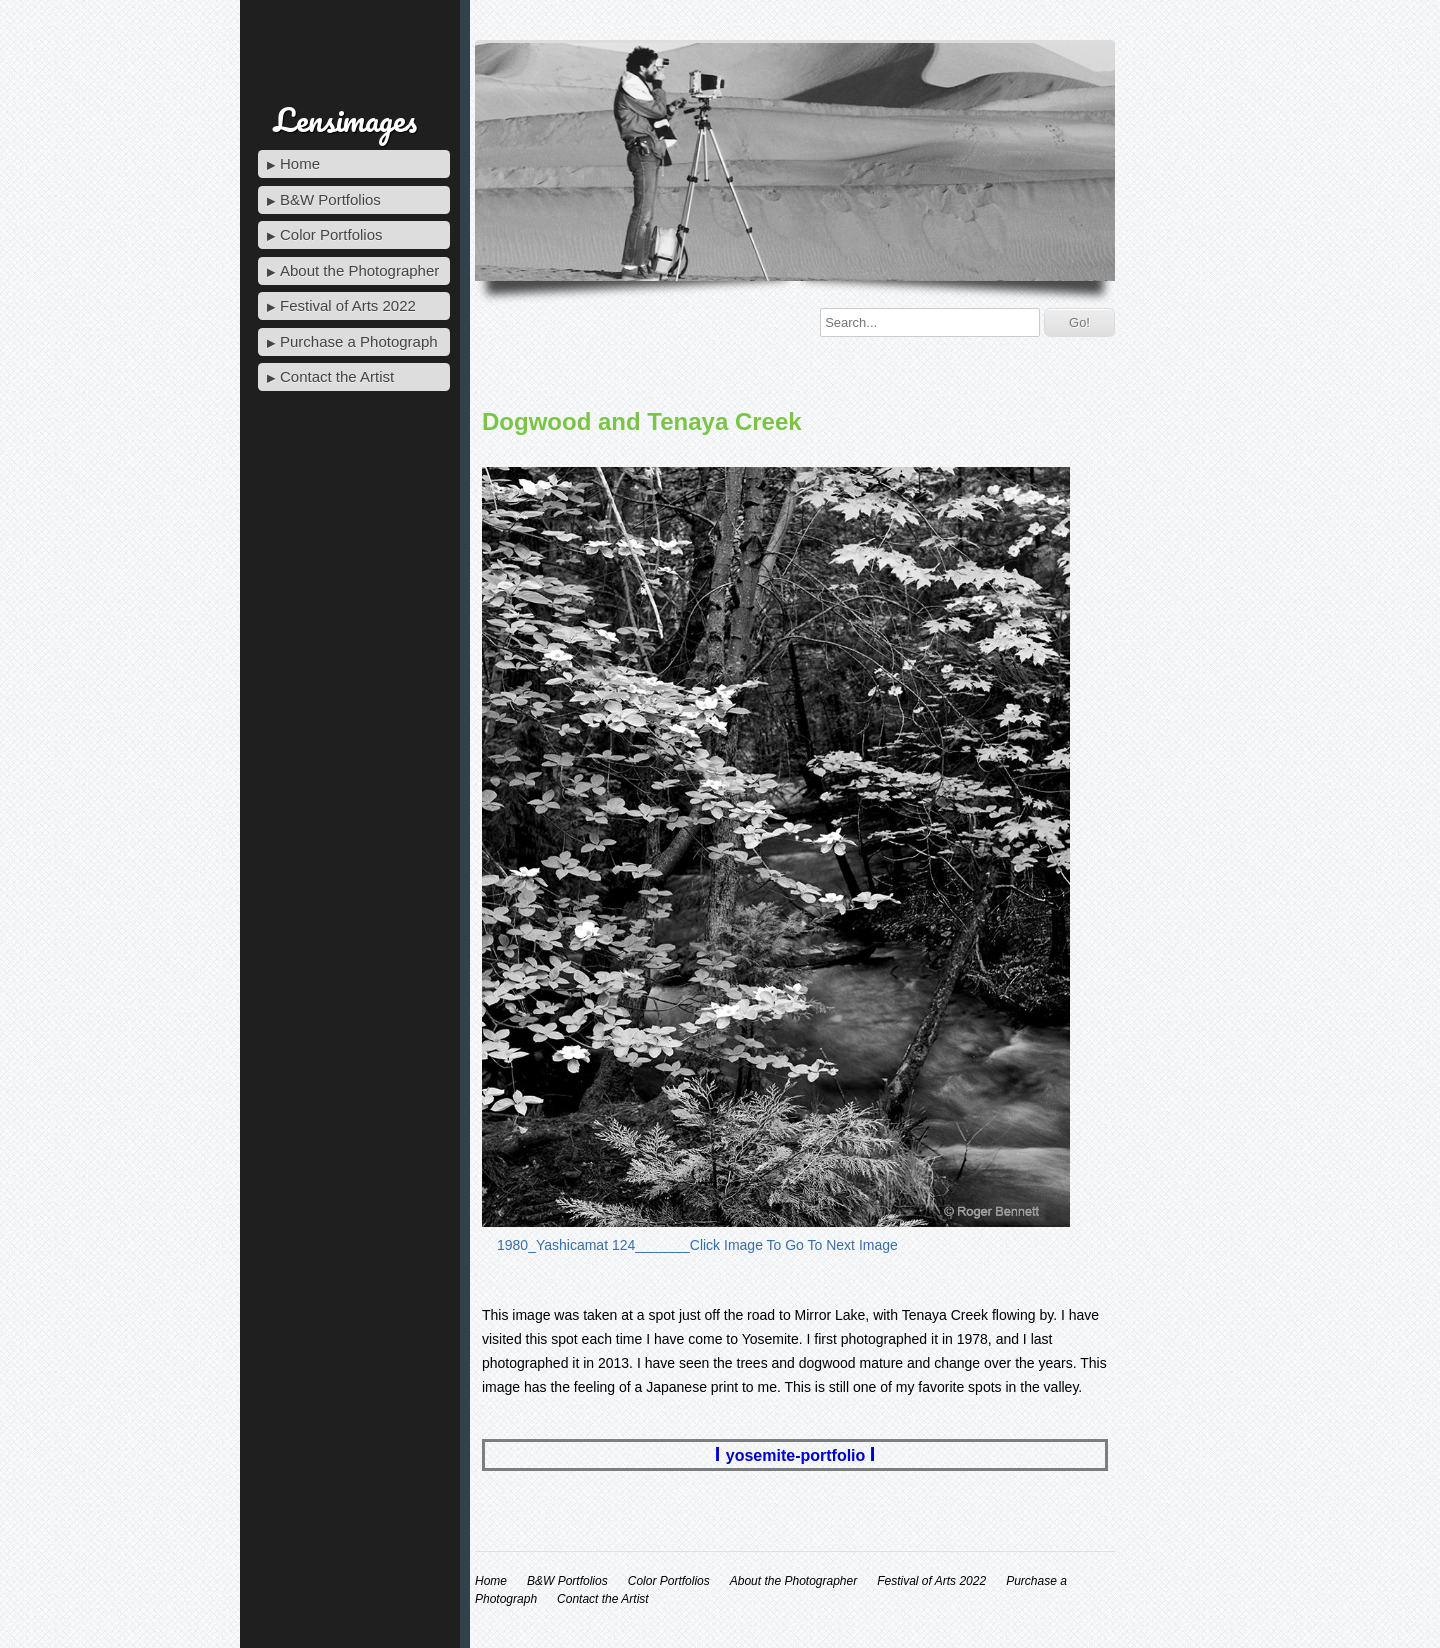 The image size is (1440, 1648). Describe the element at coordinates (337, 376) in the screenshot. I see `Contact the Artist` at that location.